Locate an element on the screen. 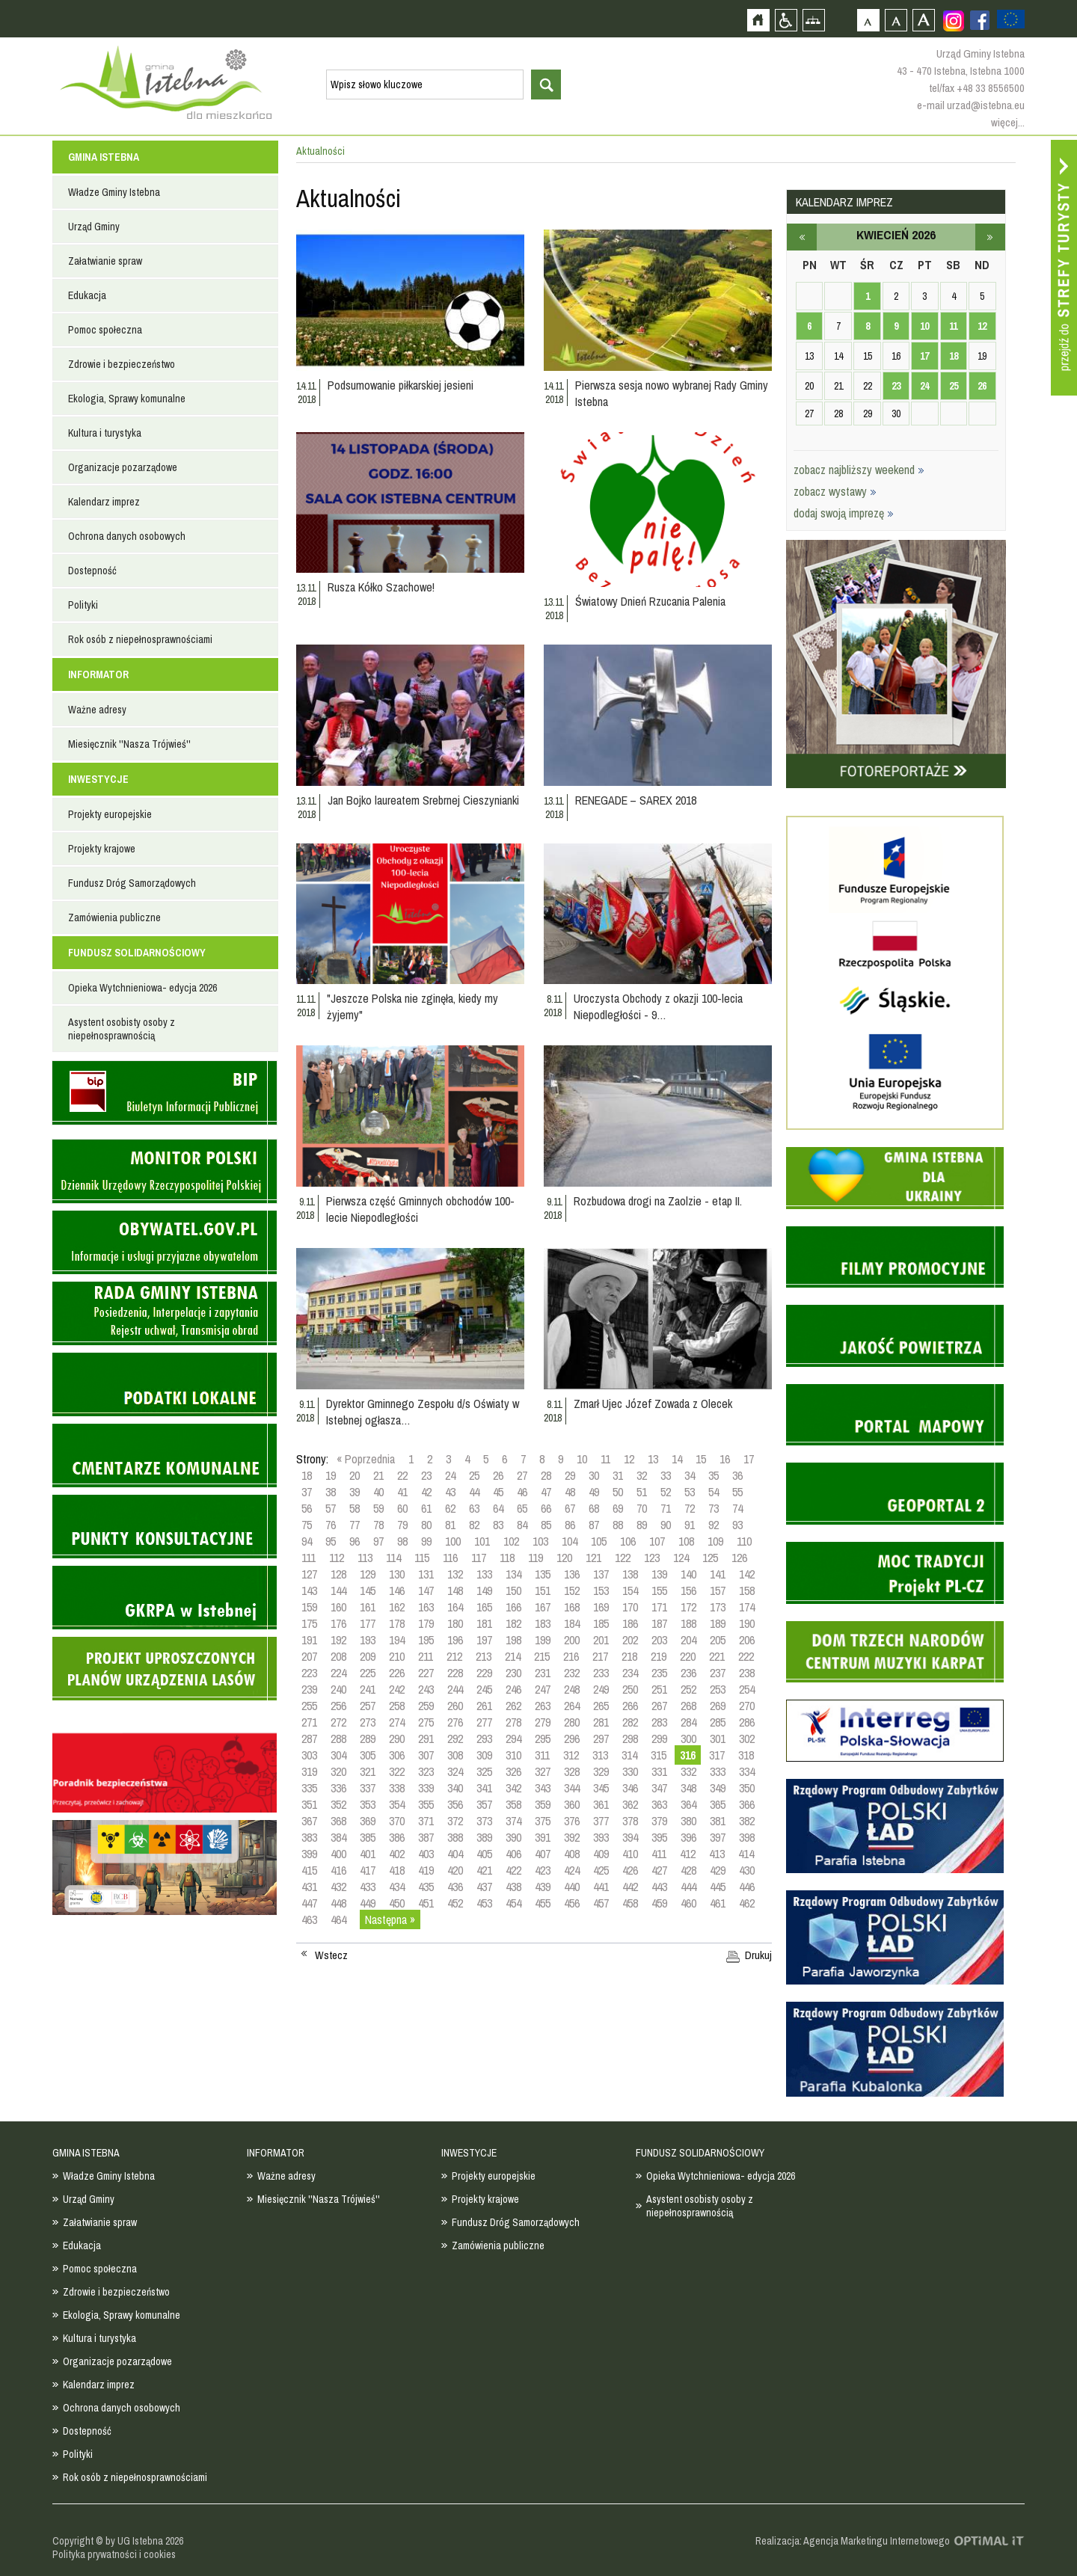 The height and width of the screenshot is (2576, 1077). 226 is located at coordinates (397, 1672).